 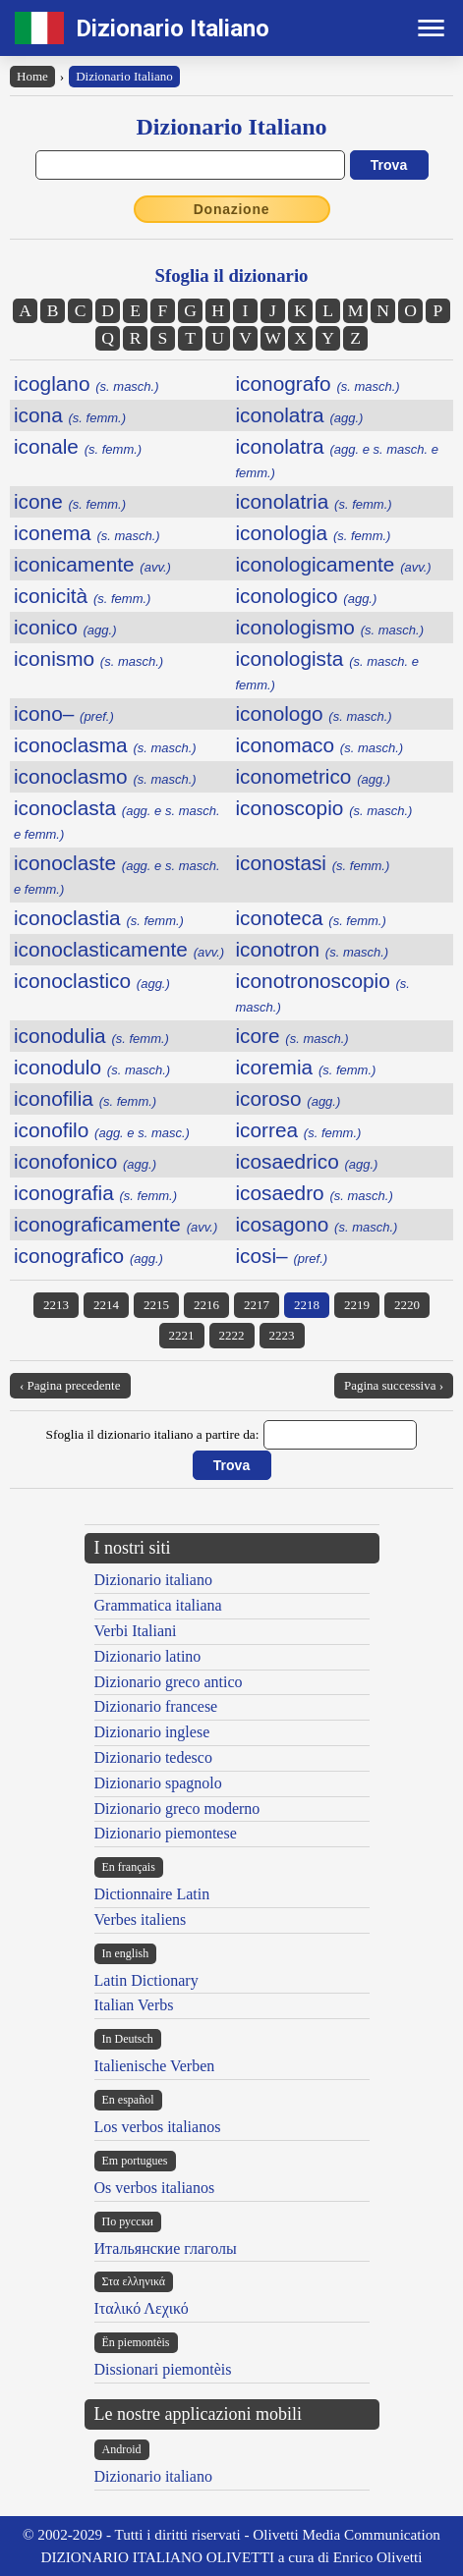 What do you see at coordinates (88, 1255) in the screenshot?
I see `iconografico` at bounding box center [88, 1255].